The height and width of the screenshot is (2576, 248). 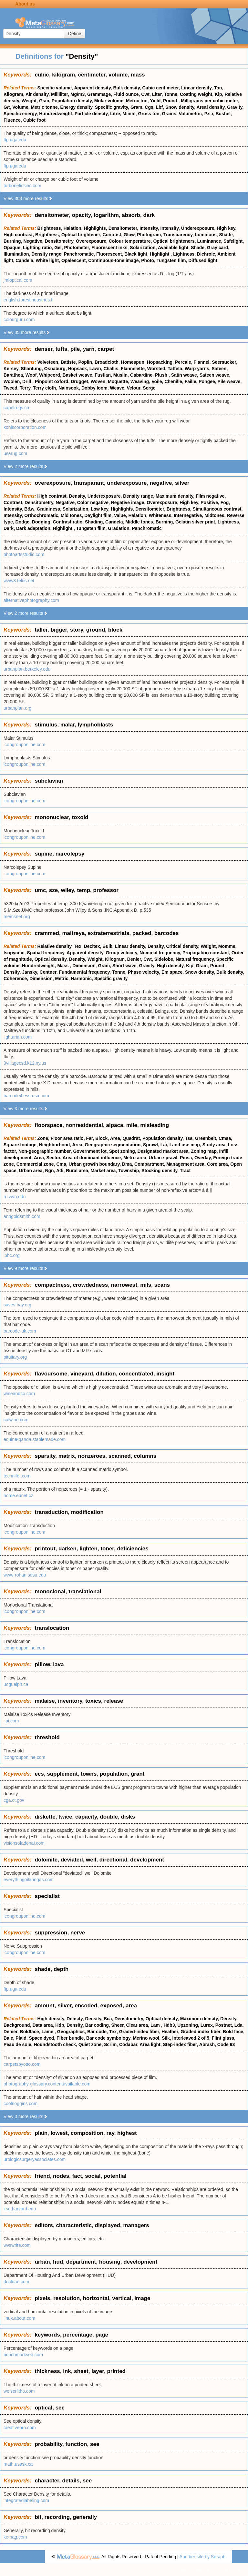 What do you see at coordinates (95, 725) in the screenshot?
I see `lymphoblasts` at bounding box center [95, 725].